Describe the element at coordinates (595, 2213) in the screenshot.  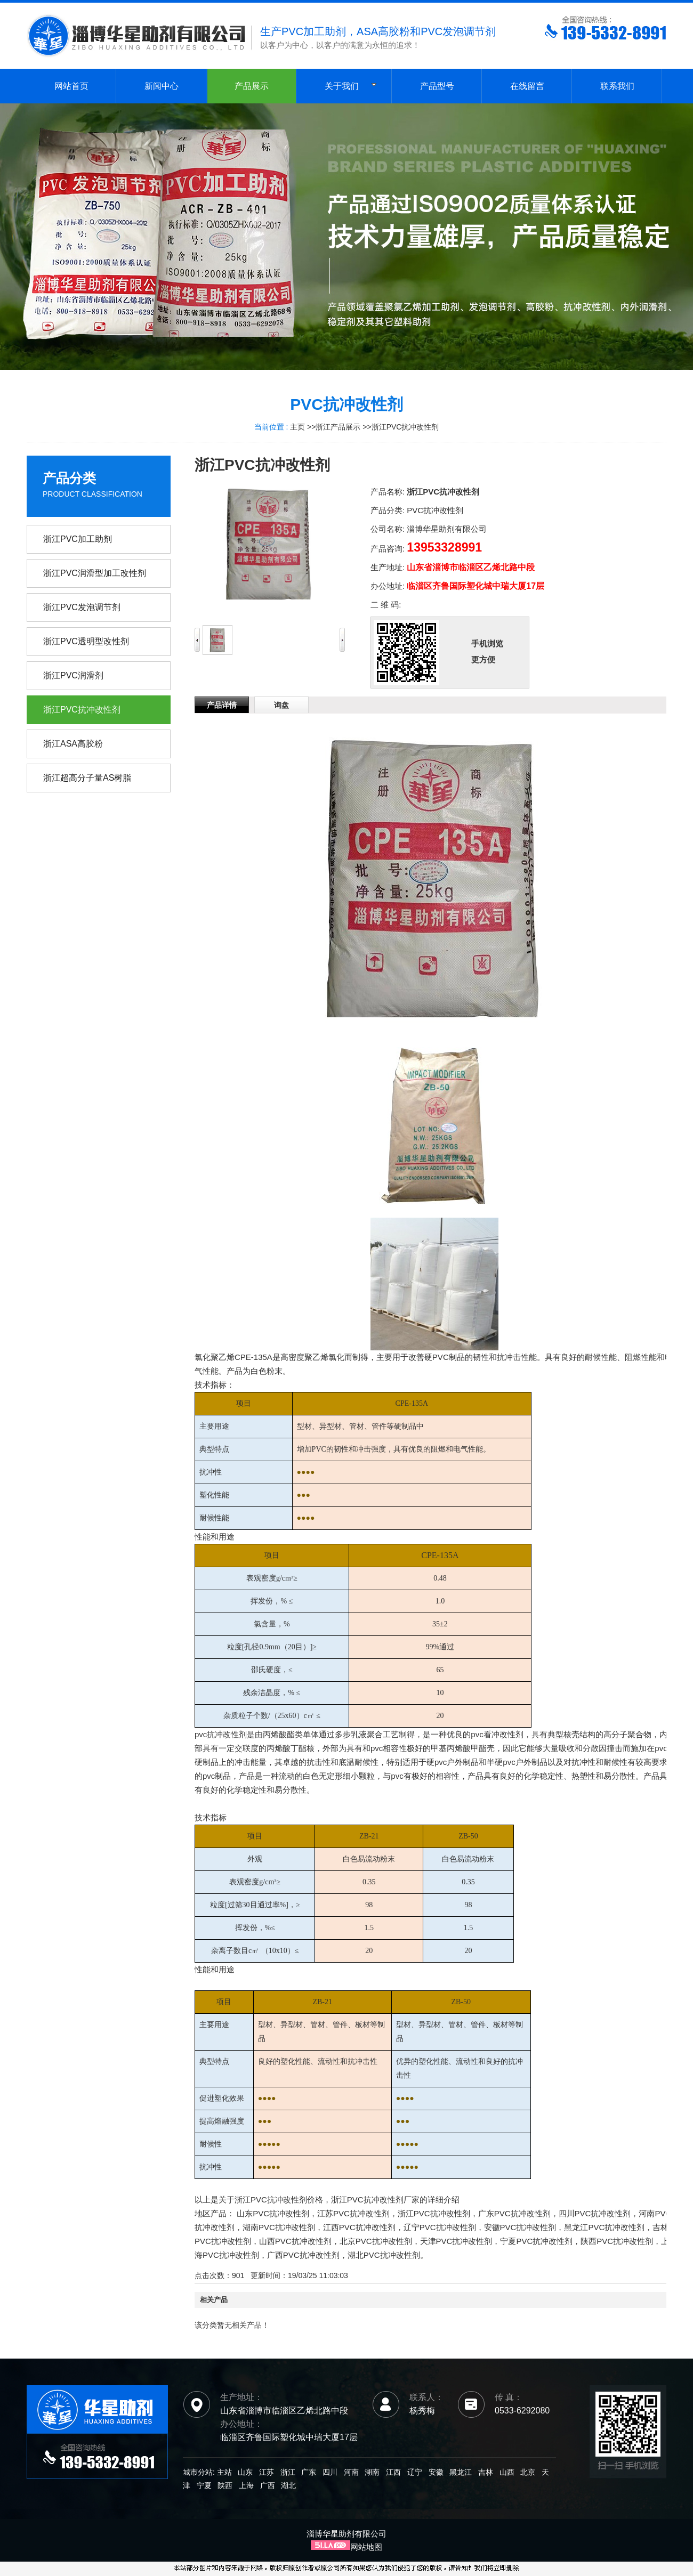
I see `四川PVC抗冲改性剂` at that location.